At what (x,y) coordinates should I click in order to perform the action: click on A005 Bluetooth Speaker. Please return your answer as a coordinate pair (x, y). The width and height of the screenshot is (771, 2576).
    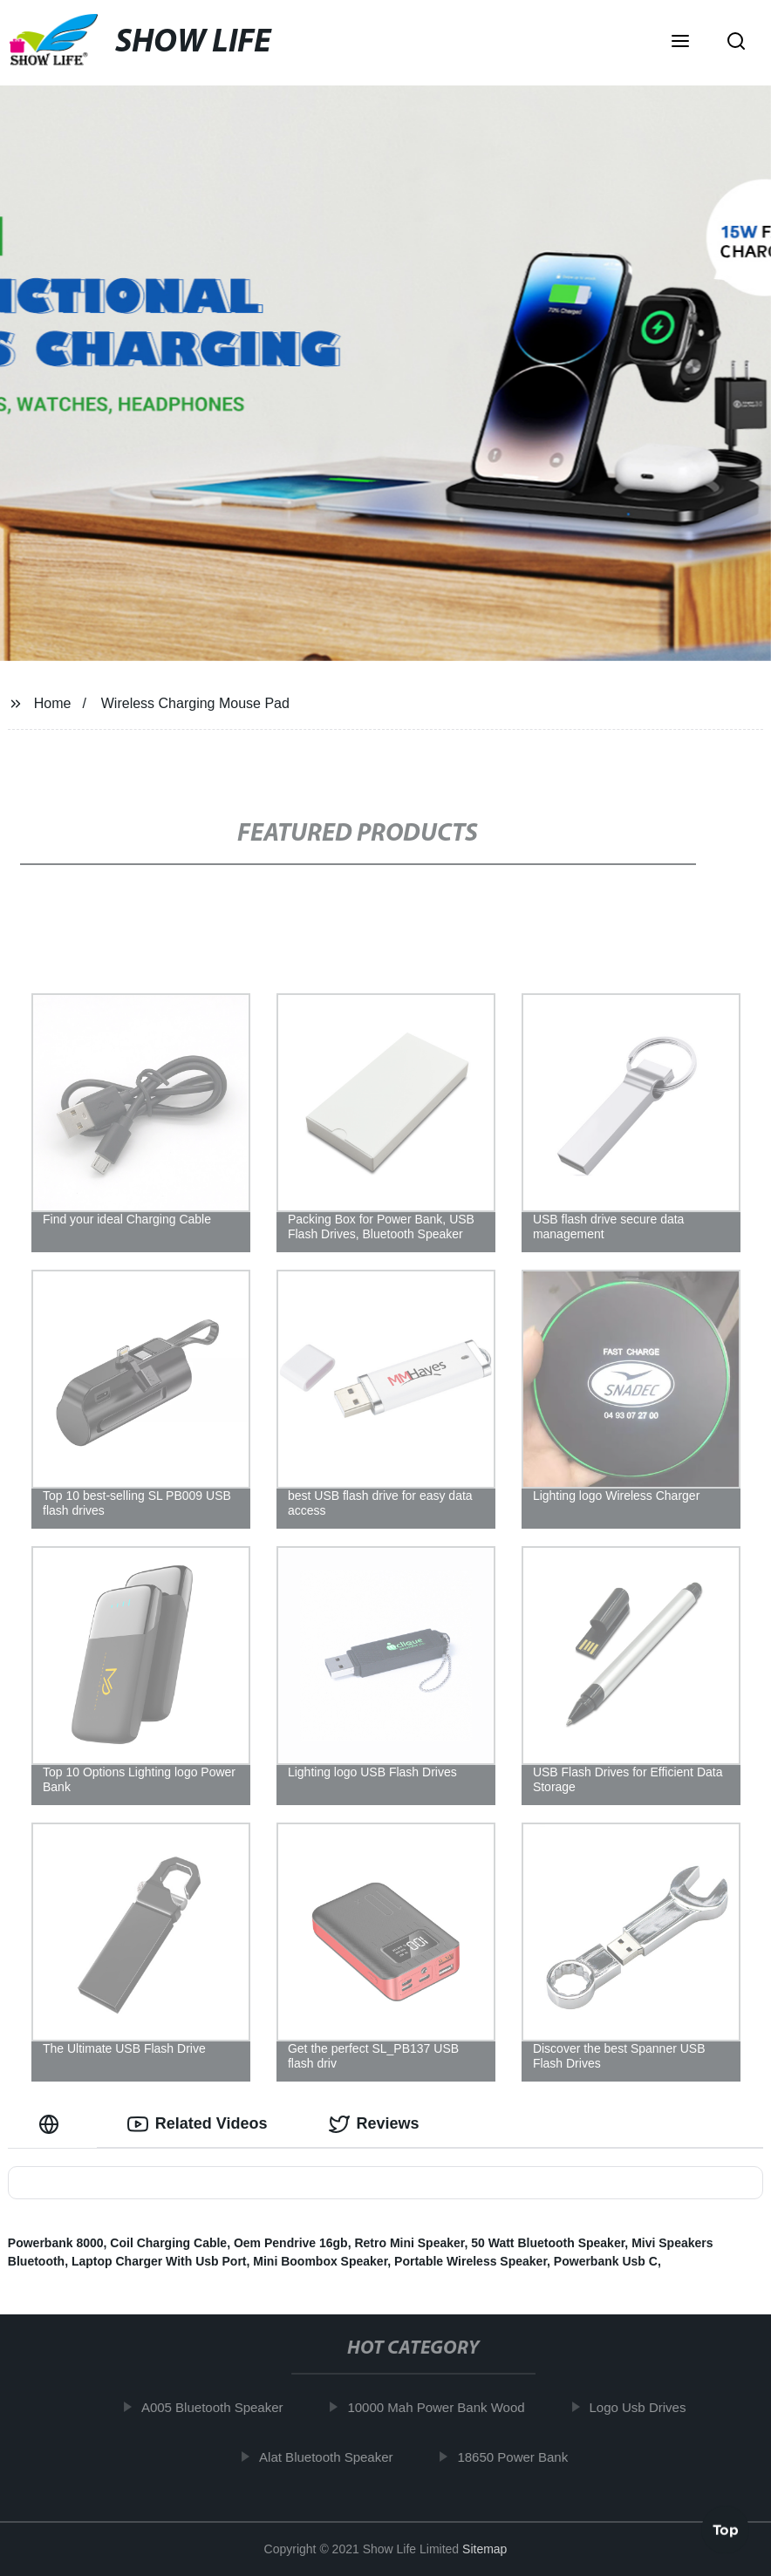
    Looking at the image, I should click on (220, 2407).